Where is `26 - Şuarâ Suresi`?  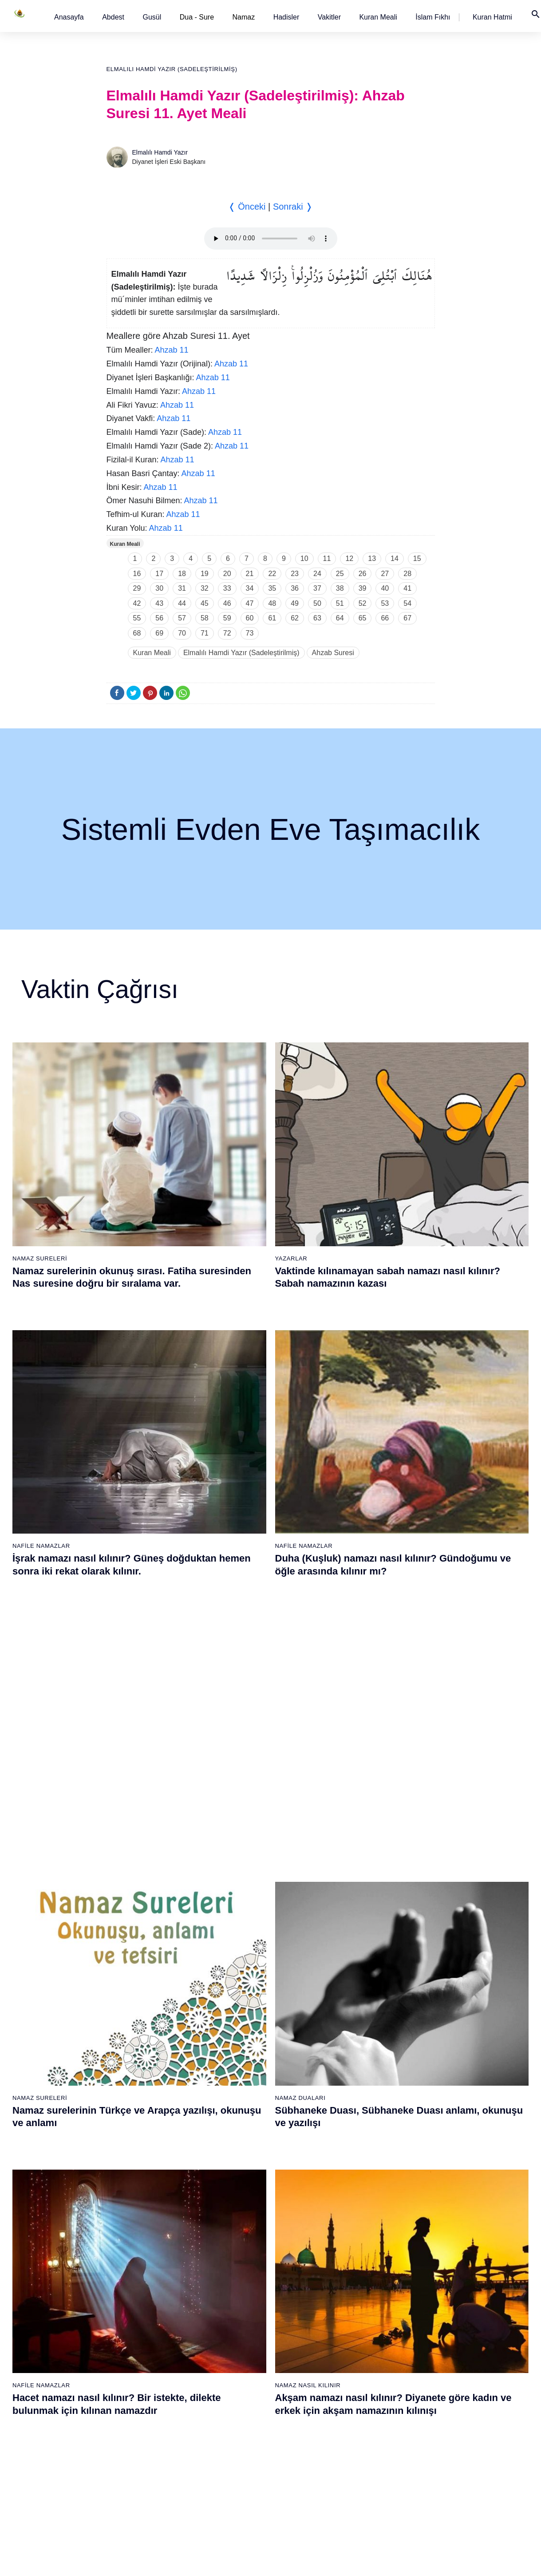
26 - Şuarâ Suresi is located at coordinates (246, 1999).